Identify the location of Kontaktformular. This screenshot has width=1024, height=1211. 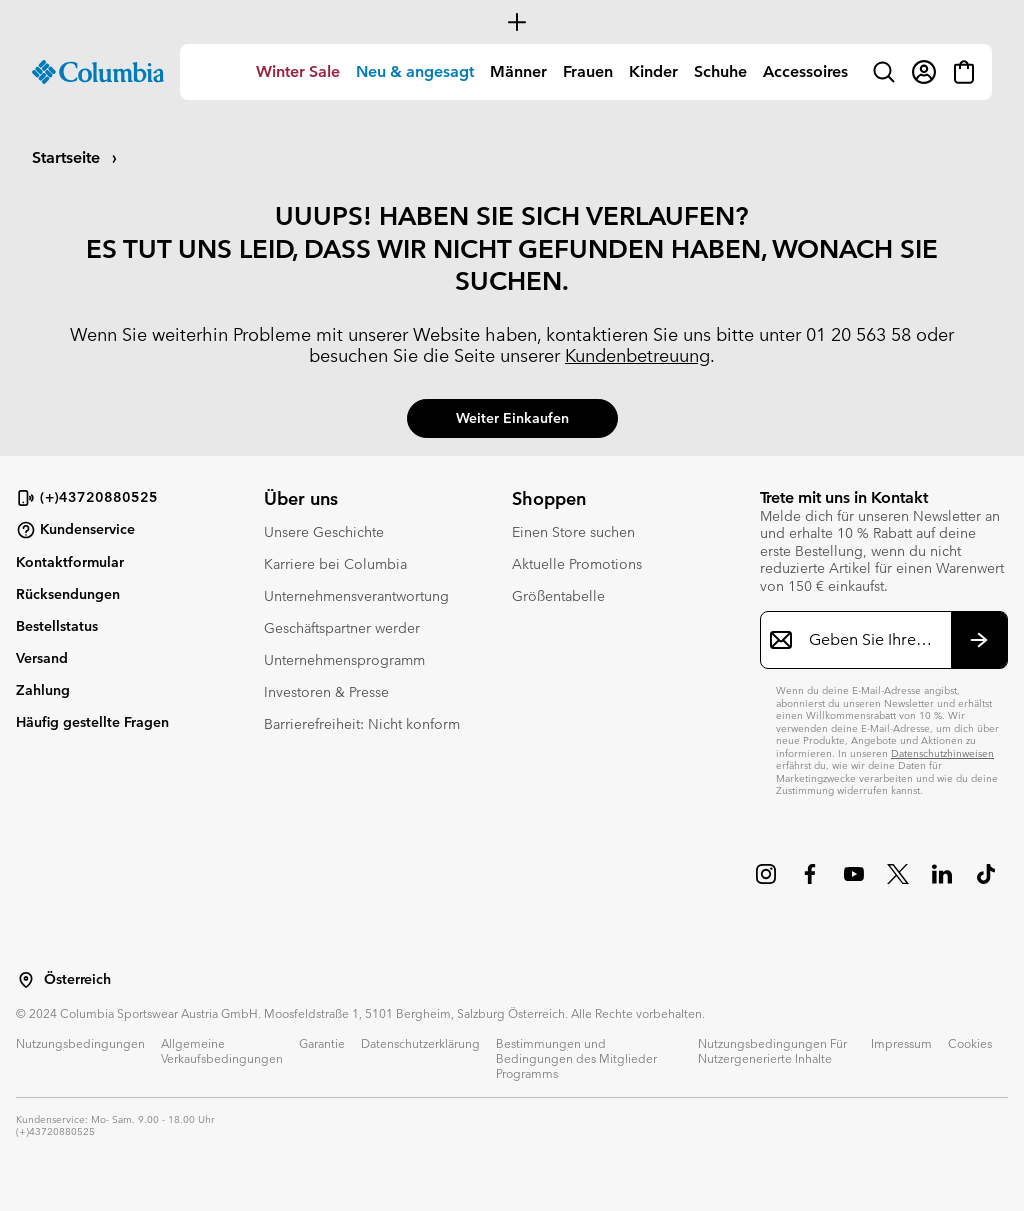
(70, 562).